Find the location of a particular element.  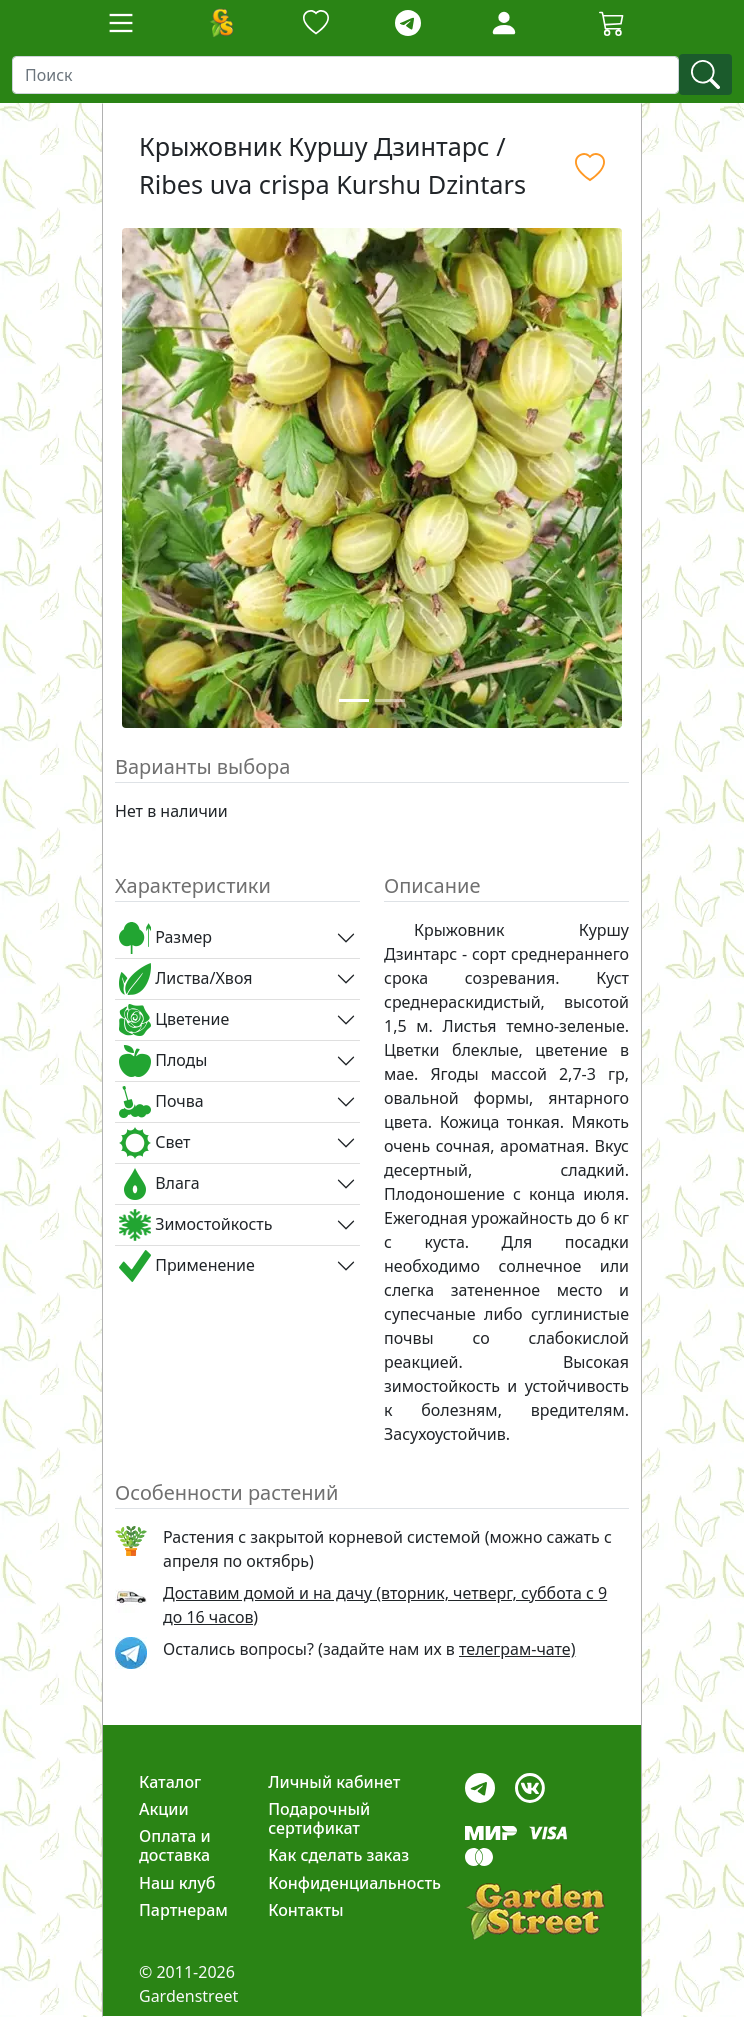

[Корзина] is located at coordinates (612, 23).